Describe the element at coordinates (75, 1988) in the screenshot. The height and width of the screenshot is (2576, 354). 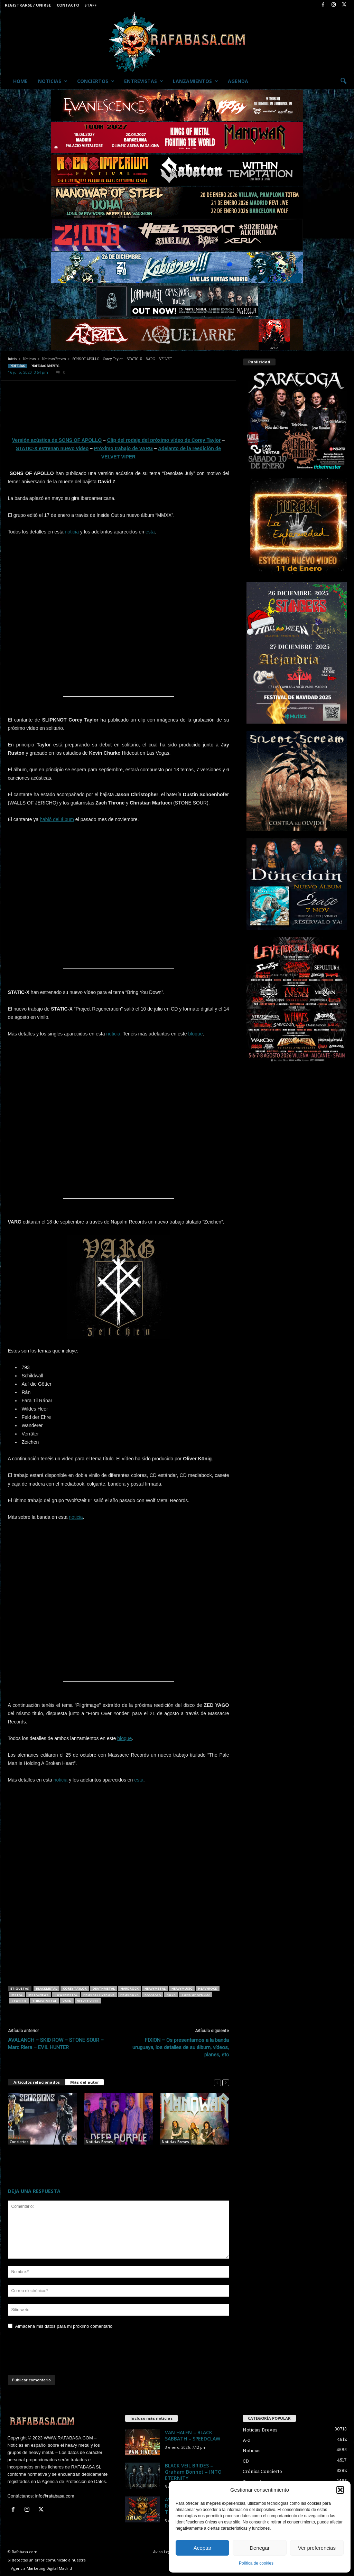
I see `Corey Taylor` at that location.